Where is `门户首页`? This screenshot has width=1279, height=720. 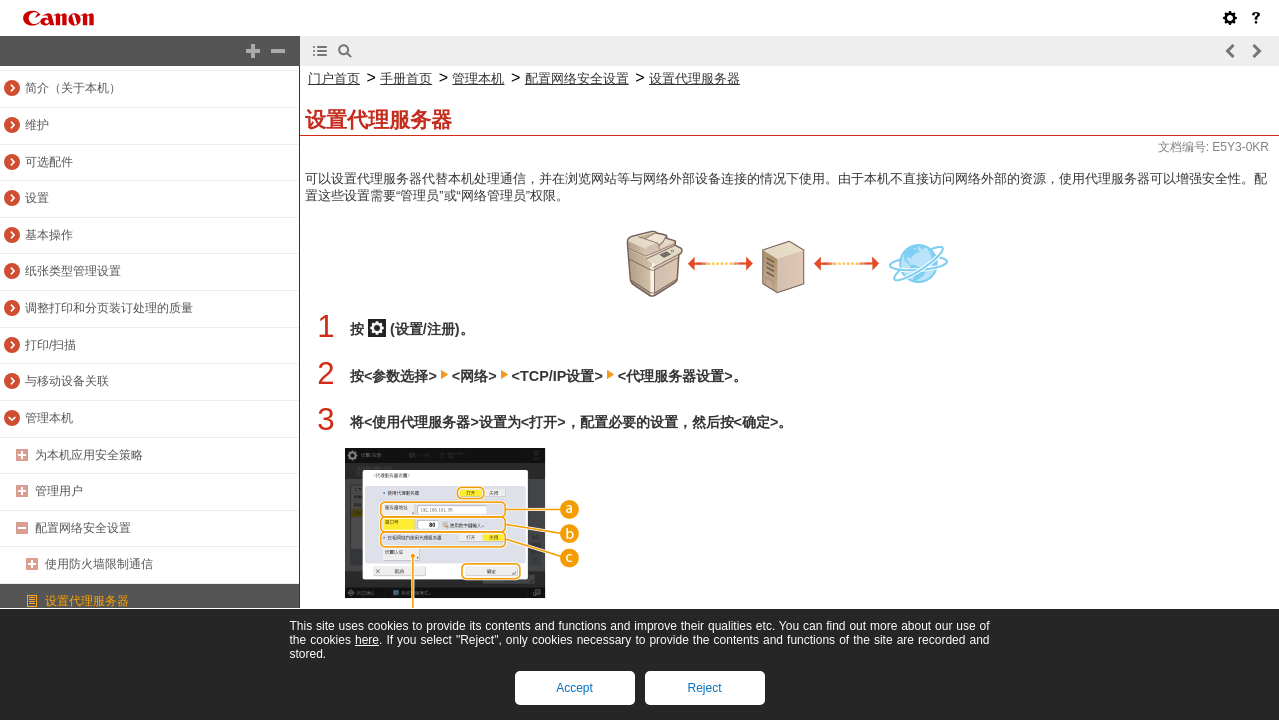
门户首页 is located at coordinates (334, 78).